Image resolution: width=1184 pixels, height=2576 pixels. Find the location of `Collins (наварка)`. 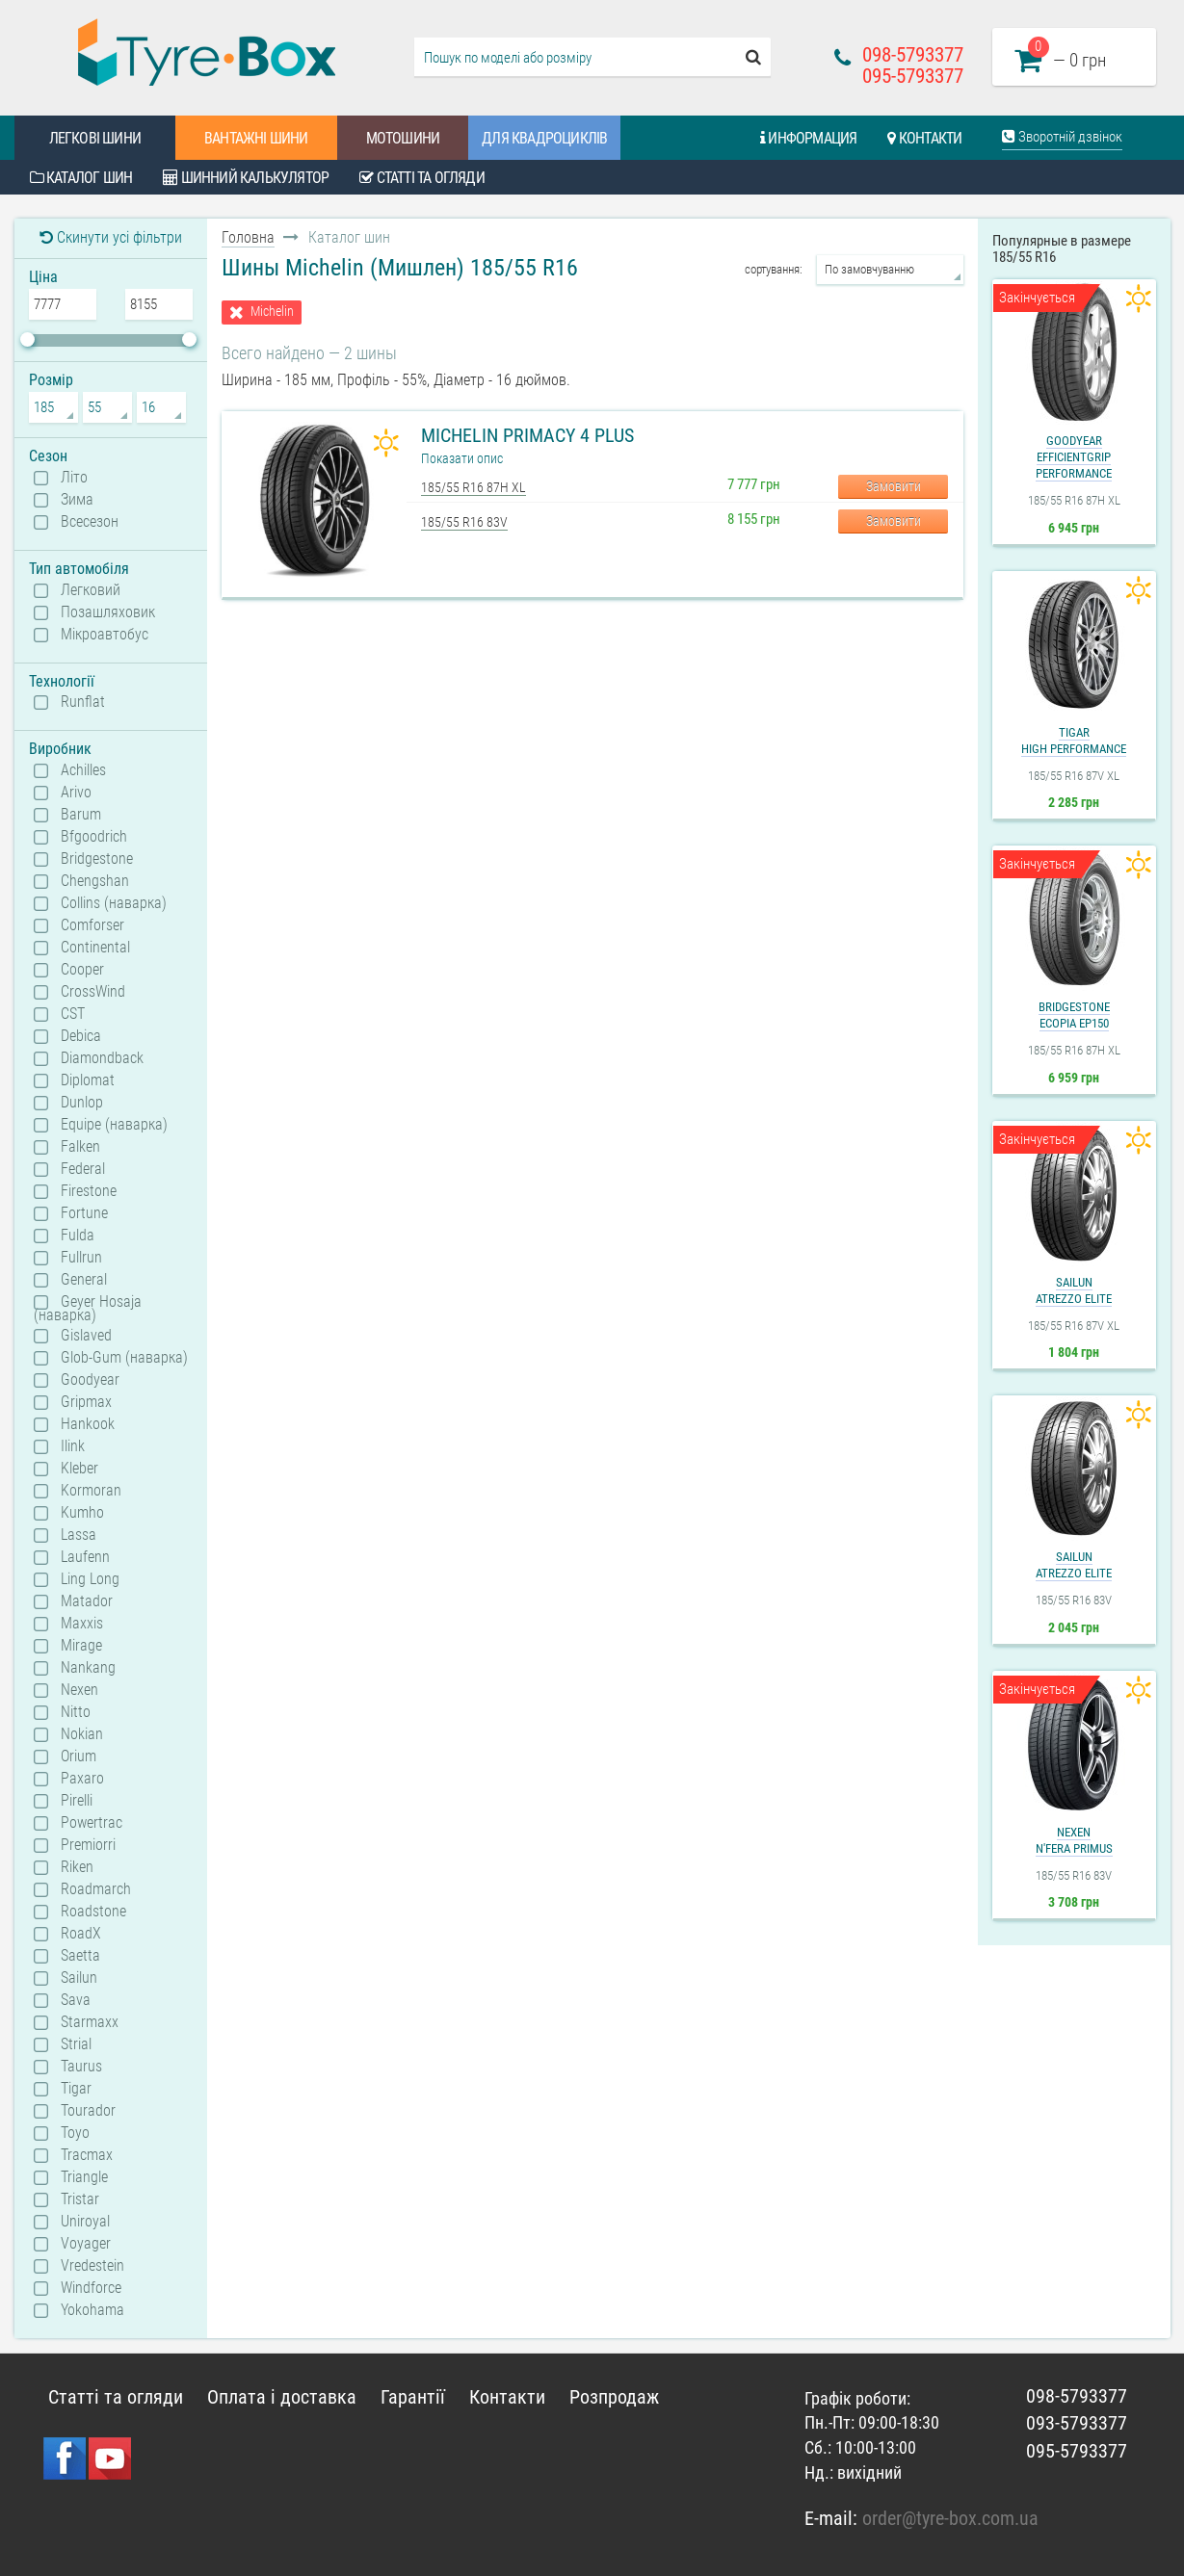

Collins (наварка) is located at coordinates (114, 903).